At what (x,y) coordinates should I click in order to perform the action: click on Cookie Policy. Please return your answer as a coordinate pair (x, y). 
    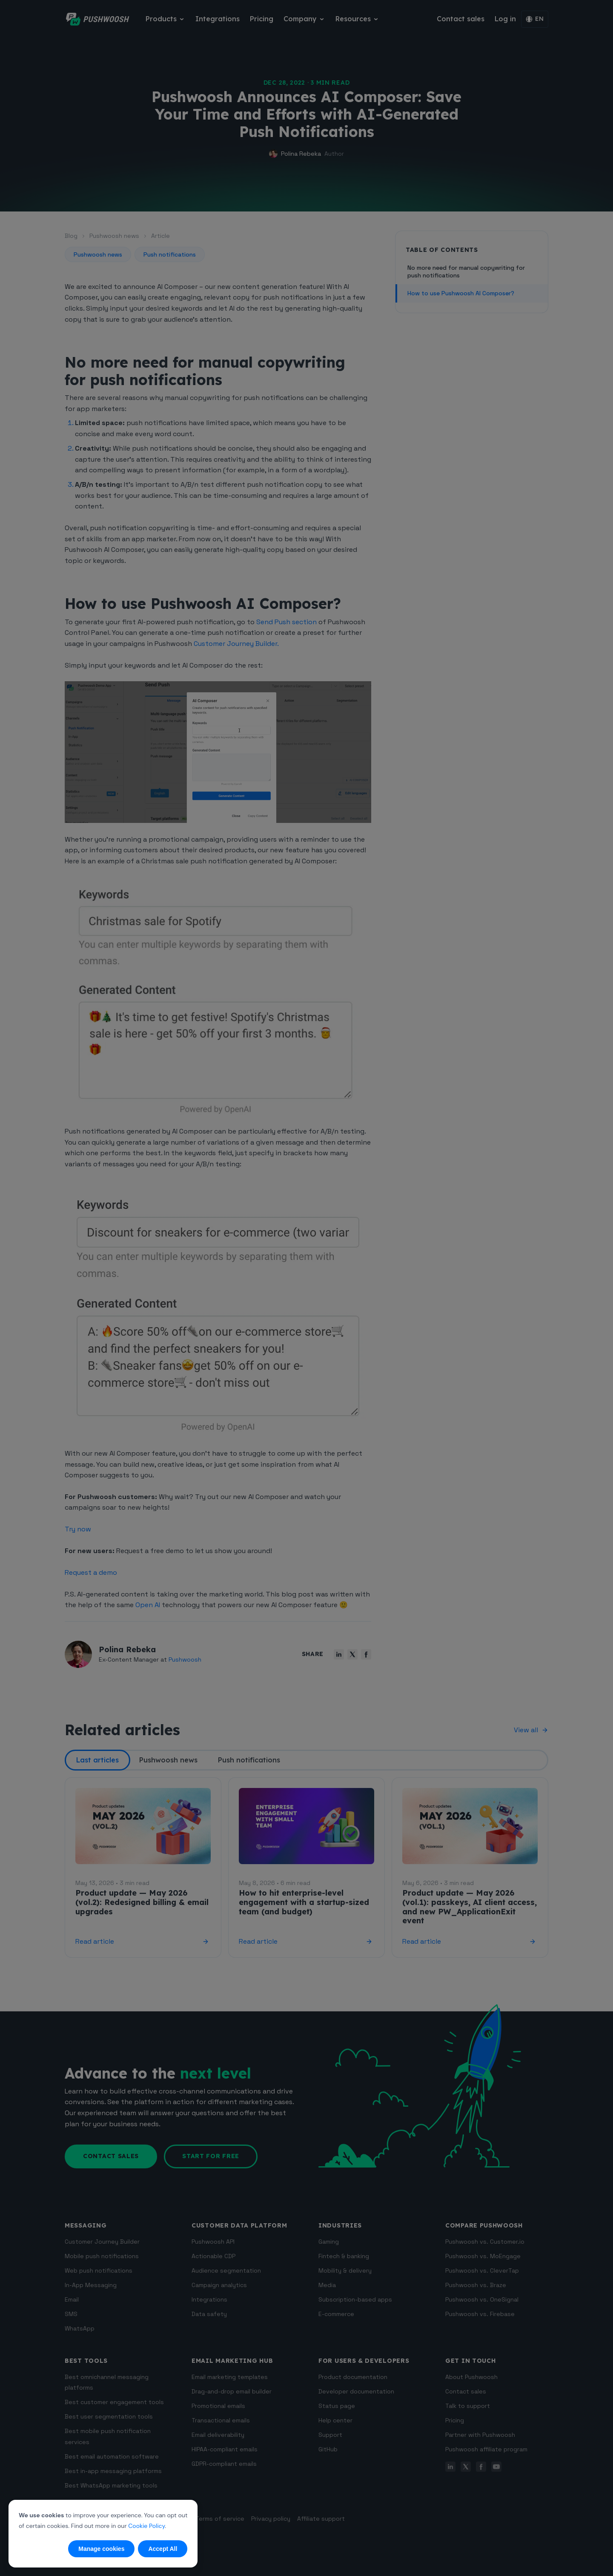
    Looking at the image, I should click on (146, 2526).